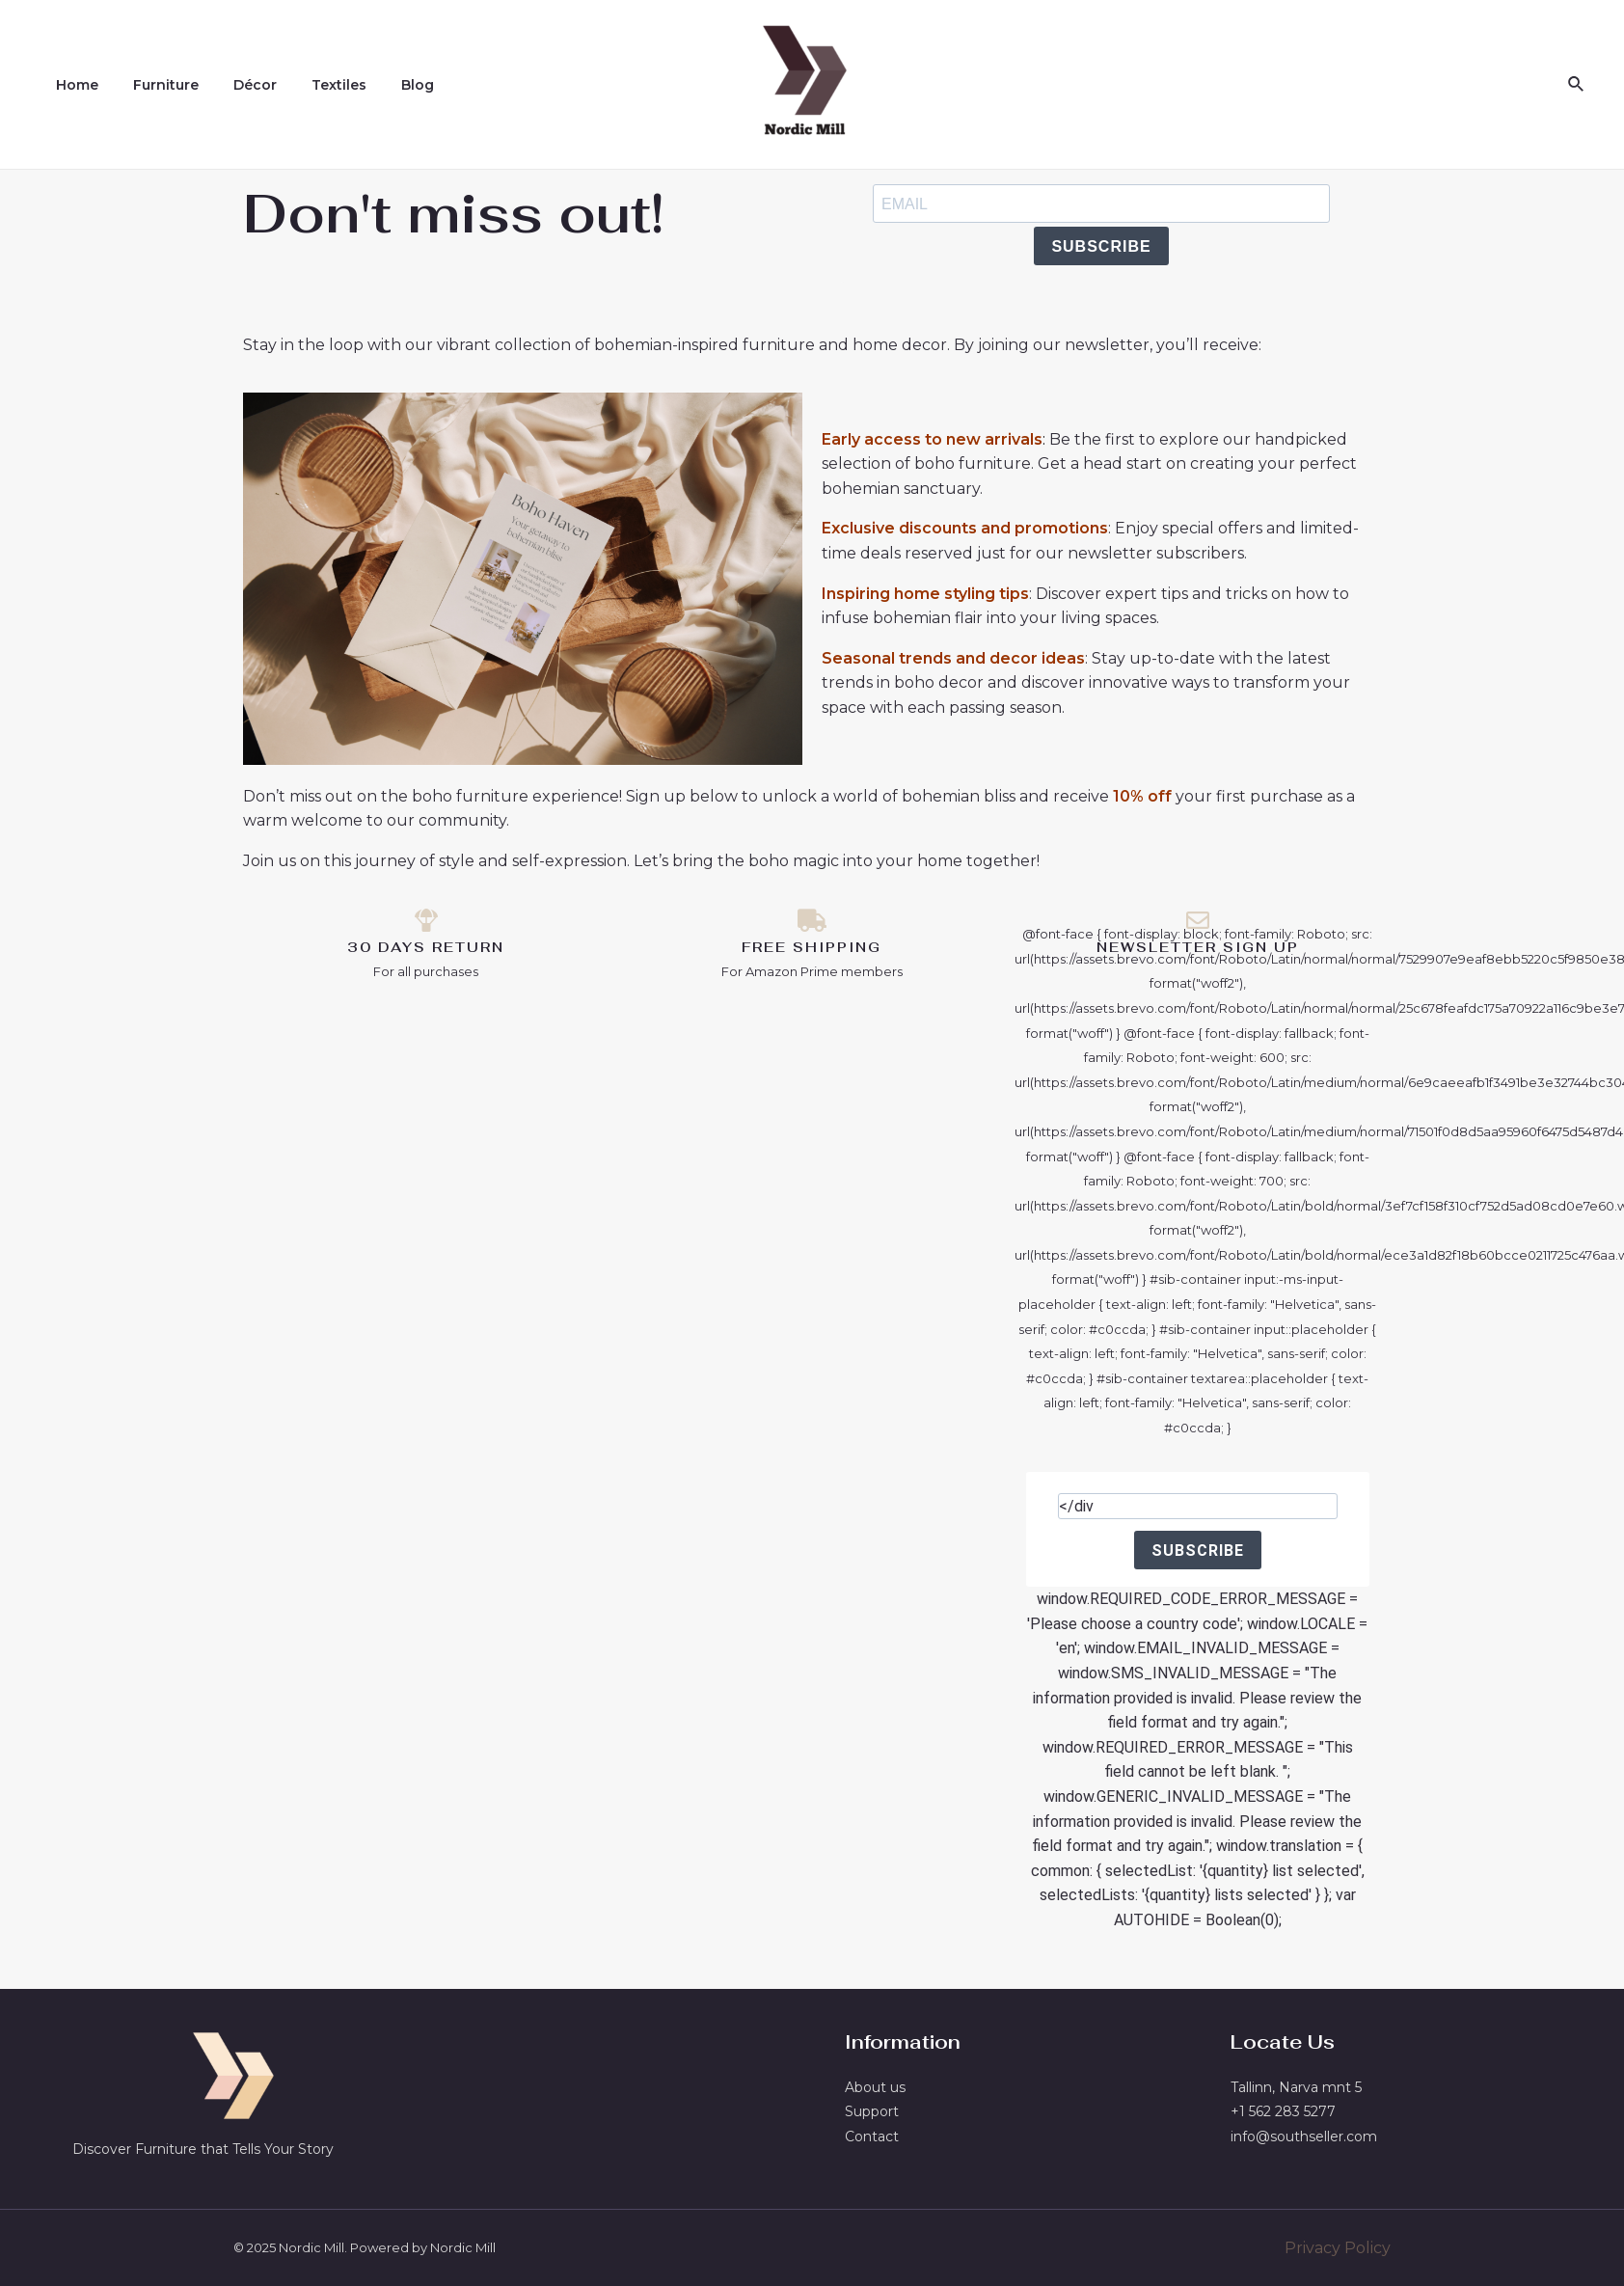 This screenshot has height=2286, width=1624. What do you see at coordinates (1576, 84) in the screenshot?
I see `[Search icon link]` at bounding box center [1576, 84].